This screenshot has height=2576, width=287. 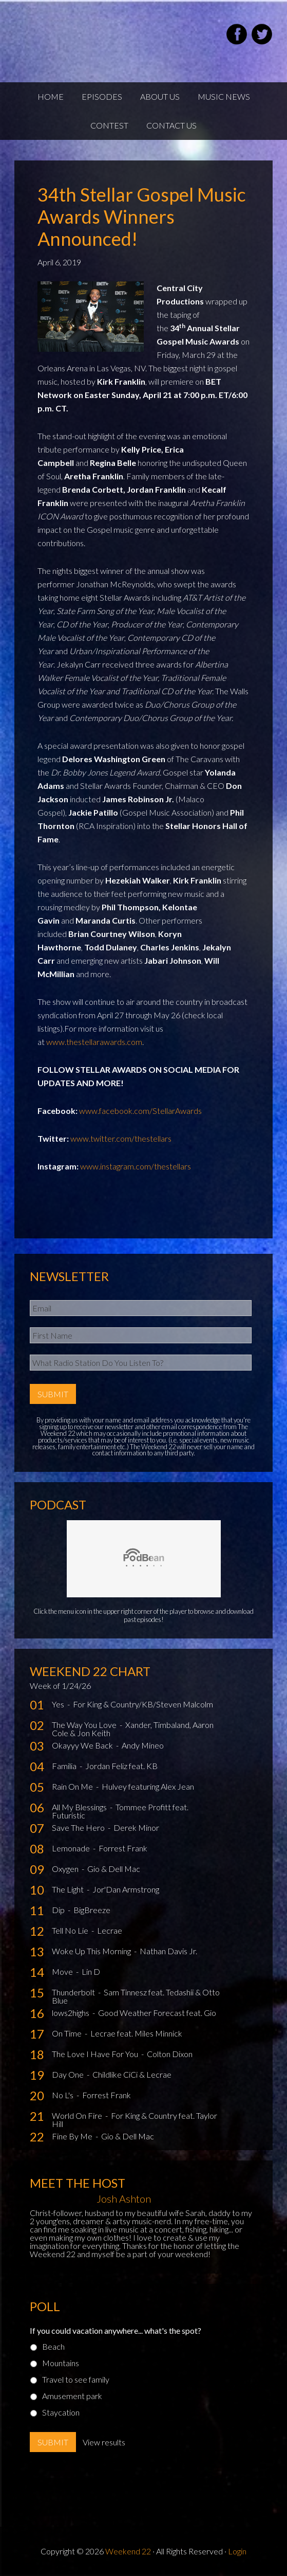 I want to click on Good Weather Forecast feat. Gio, so click(x=157, y=2012).